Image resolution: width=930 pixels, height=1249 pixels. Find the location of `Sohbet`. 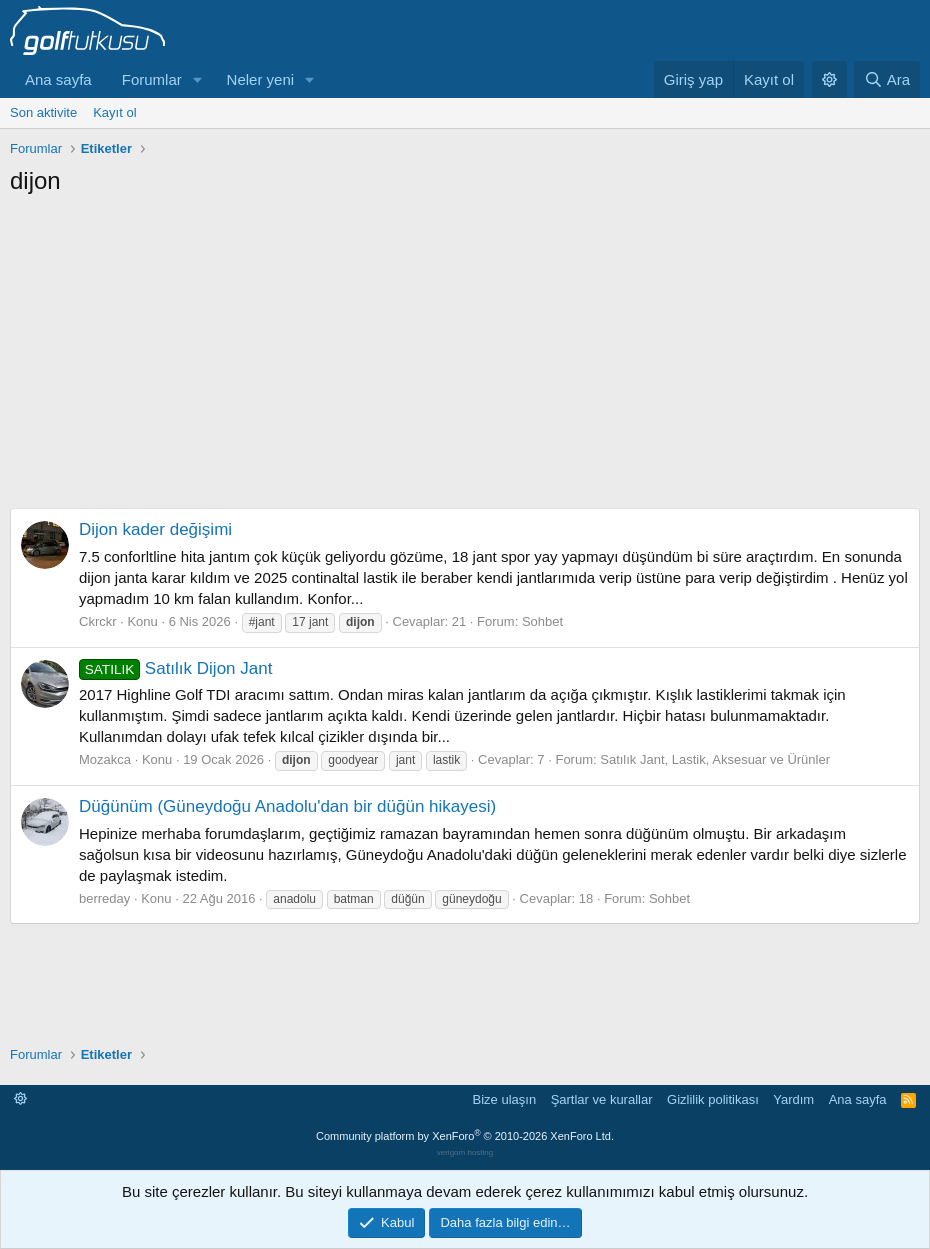

Sohbet is located at coordinates (542, 621).